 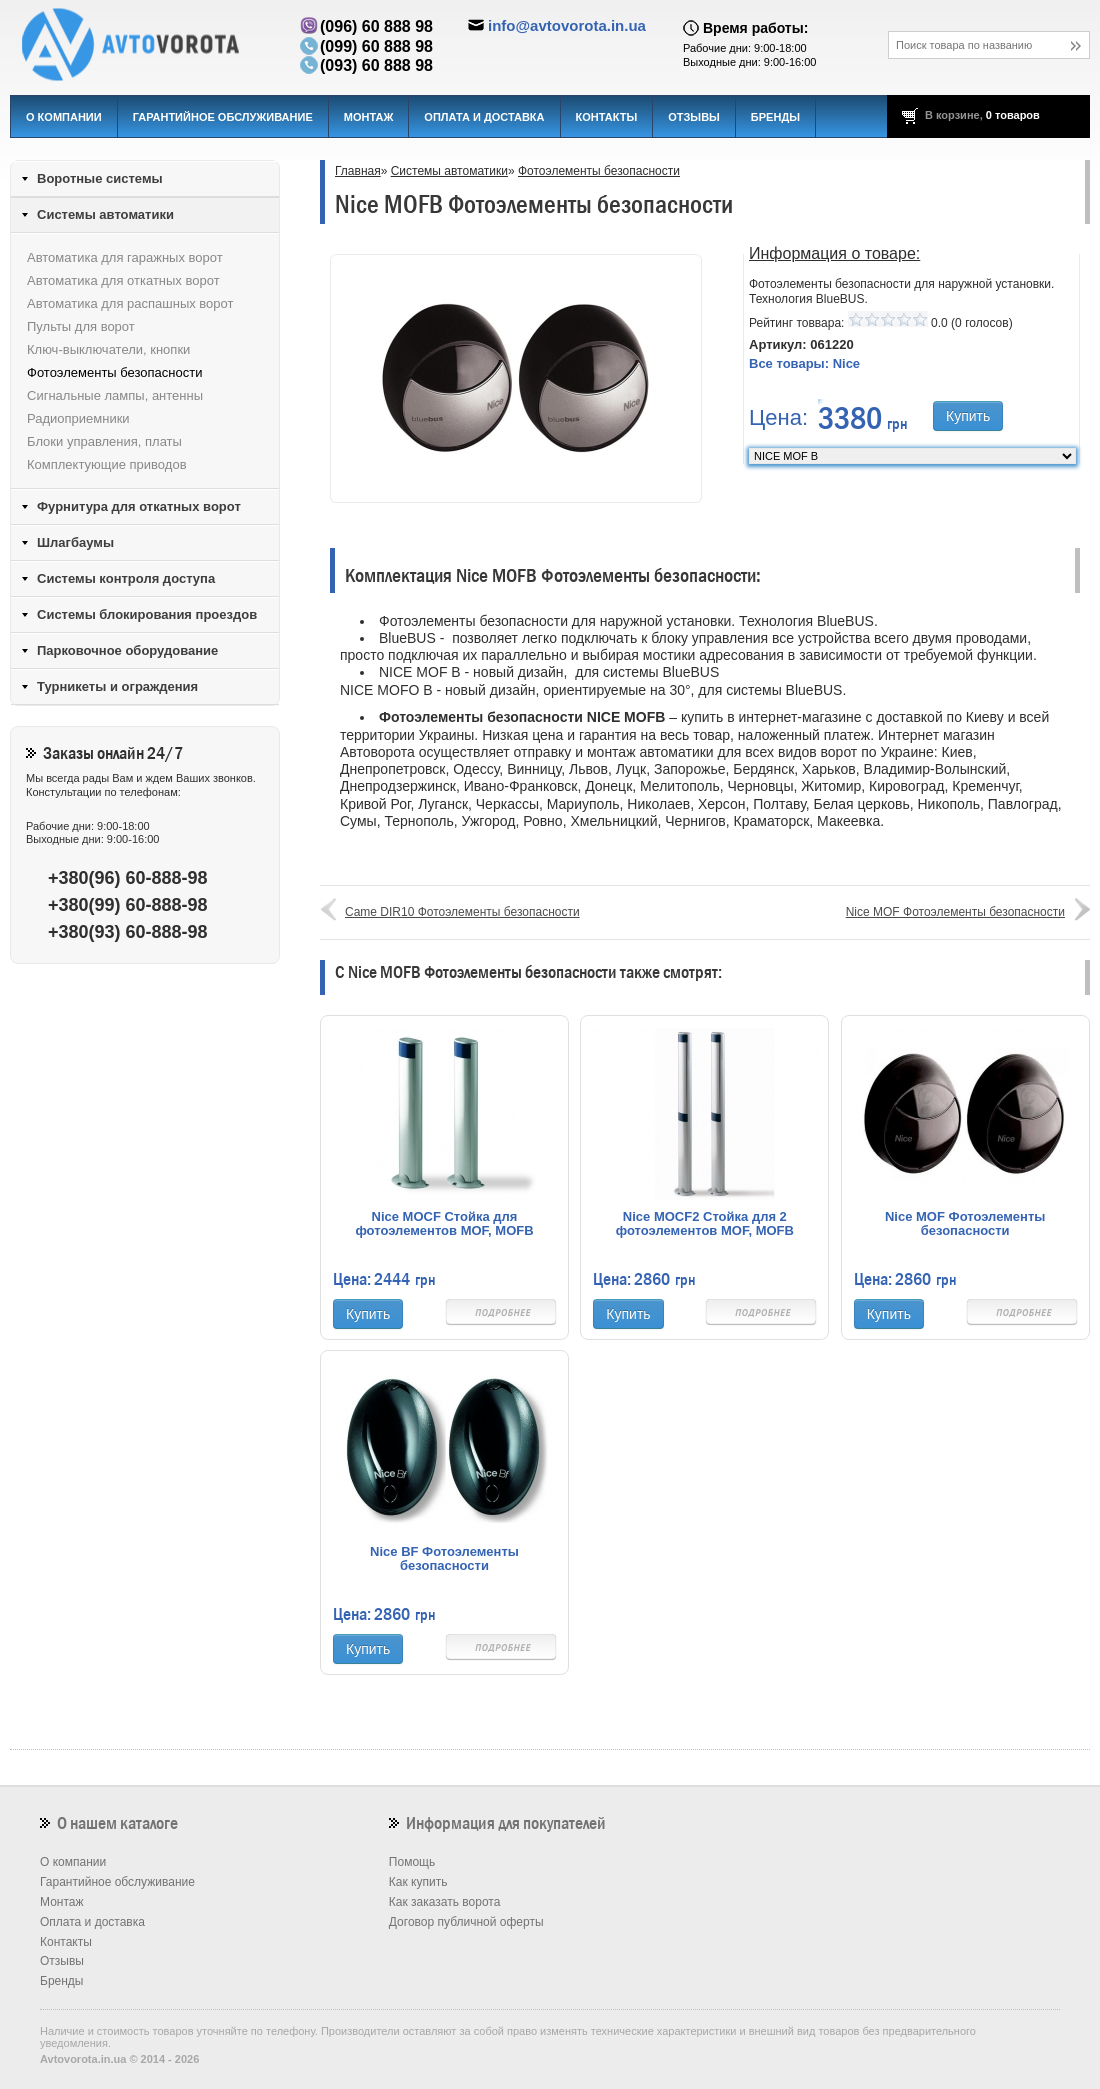 What do you see at coordinates (139, 506) in the screenshot?
I see `Фурнитура для откатных ворот` at bounding box center [139, 506].